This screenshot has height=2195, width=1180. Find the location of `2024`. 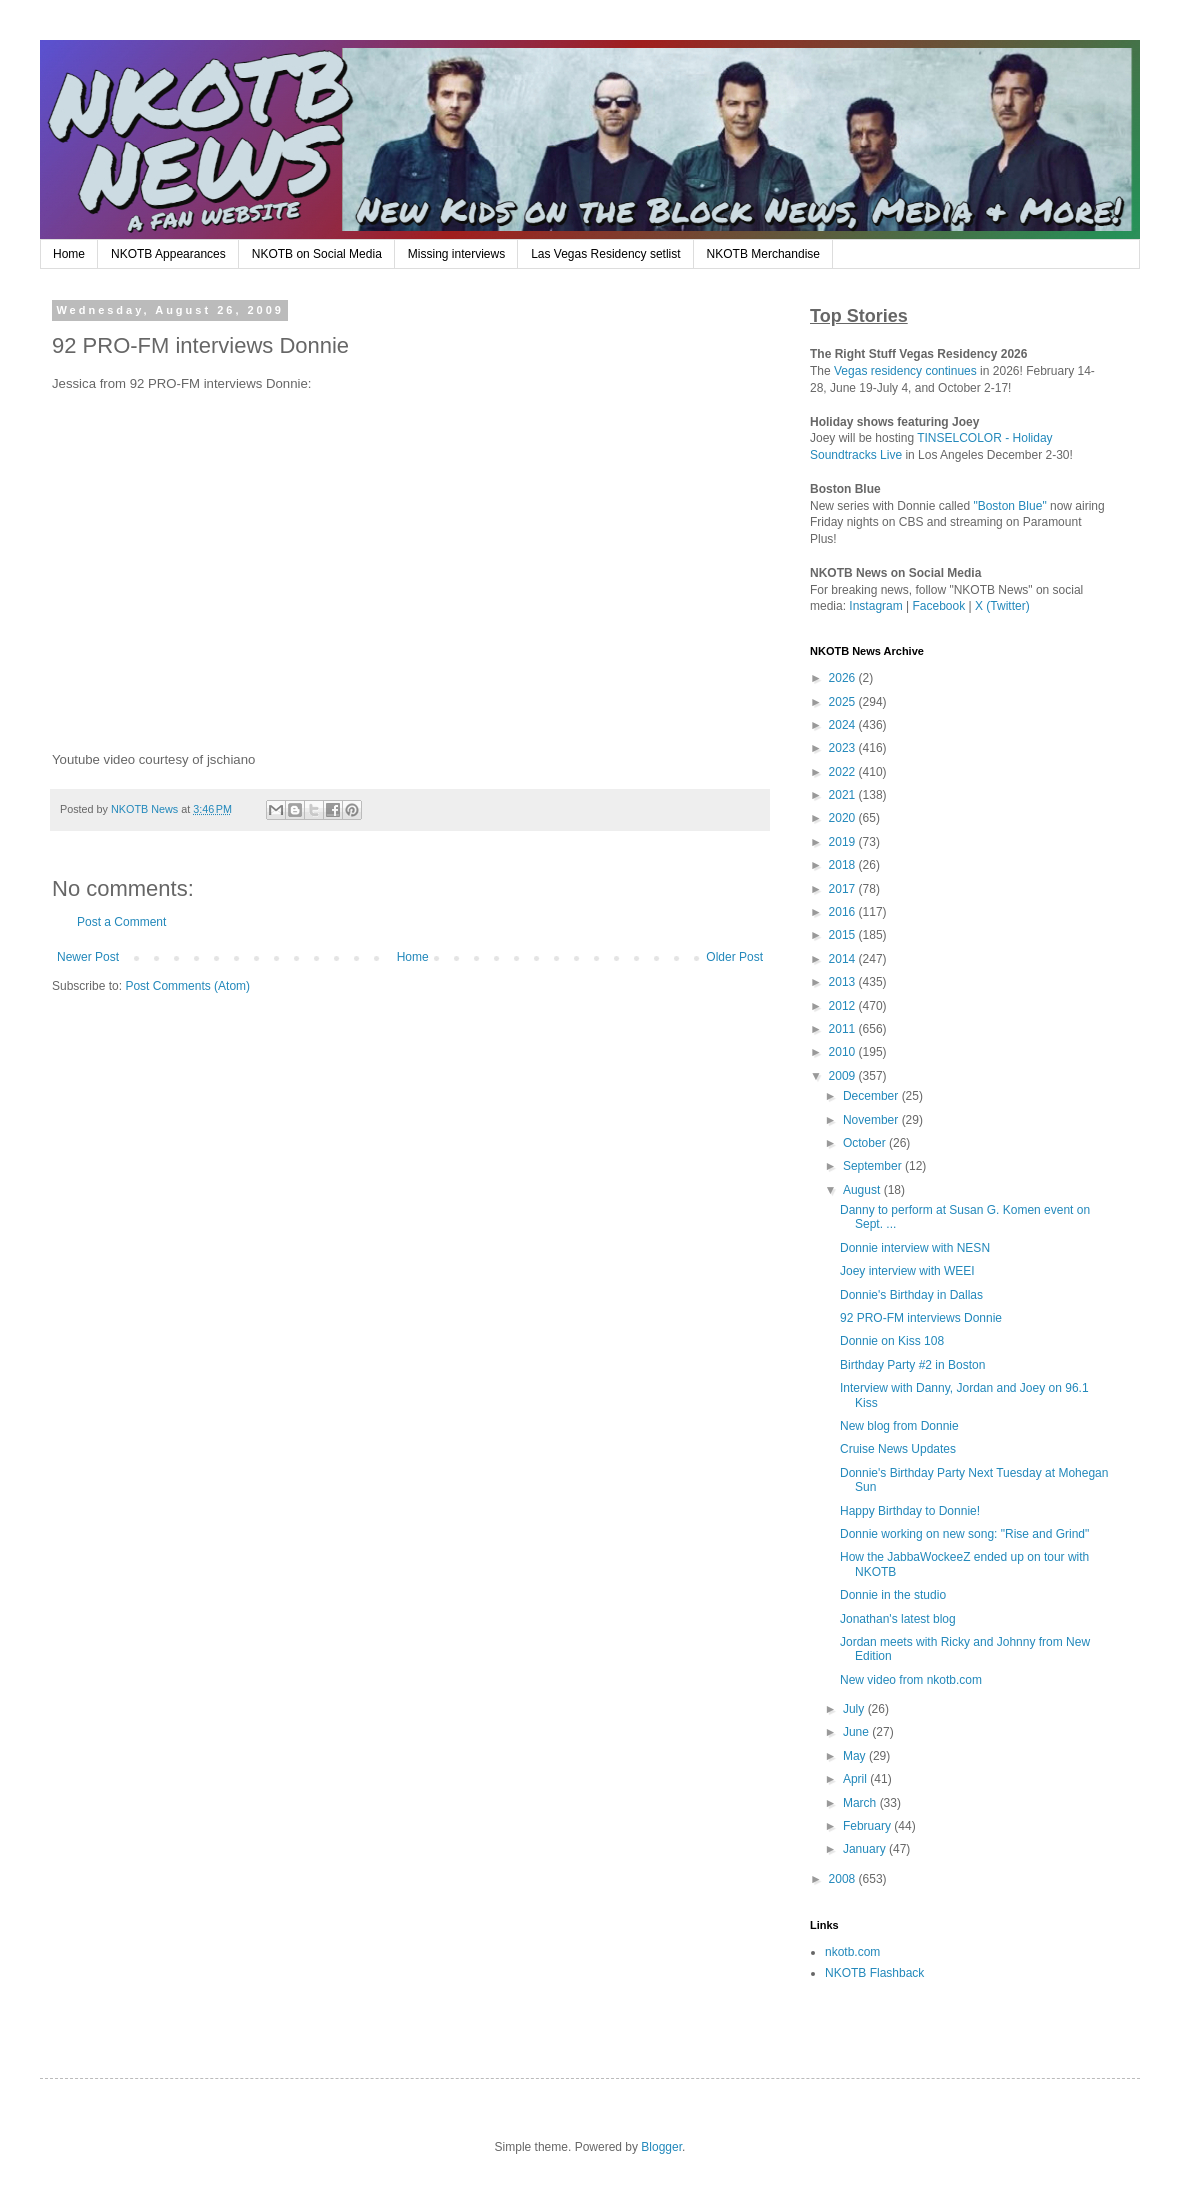

2024 is located at coordinates (844, 725).